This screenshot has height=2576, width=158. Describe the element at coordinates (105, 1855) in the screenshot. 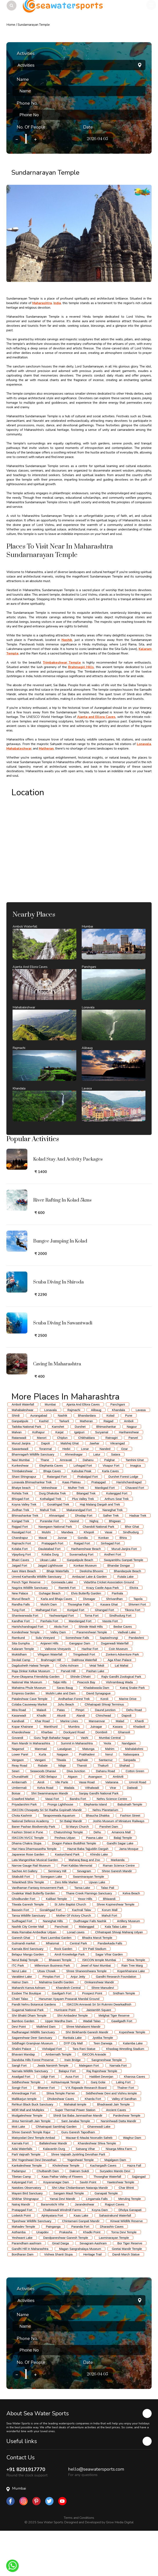

I see `Nehru Planetarium` at that location.